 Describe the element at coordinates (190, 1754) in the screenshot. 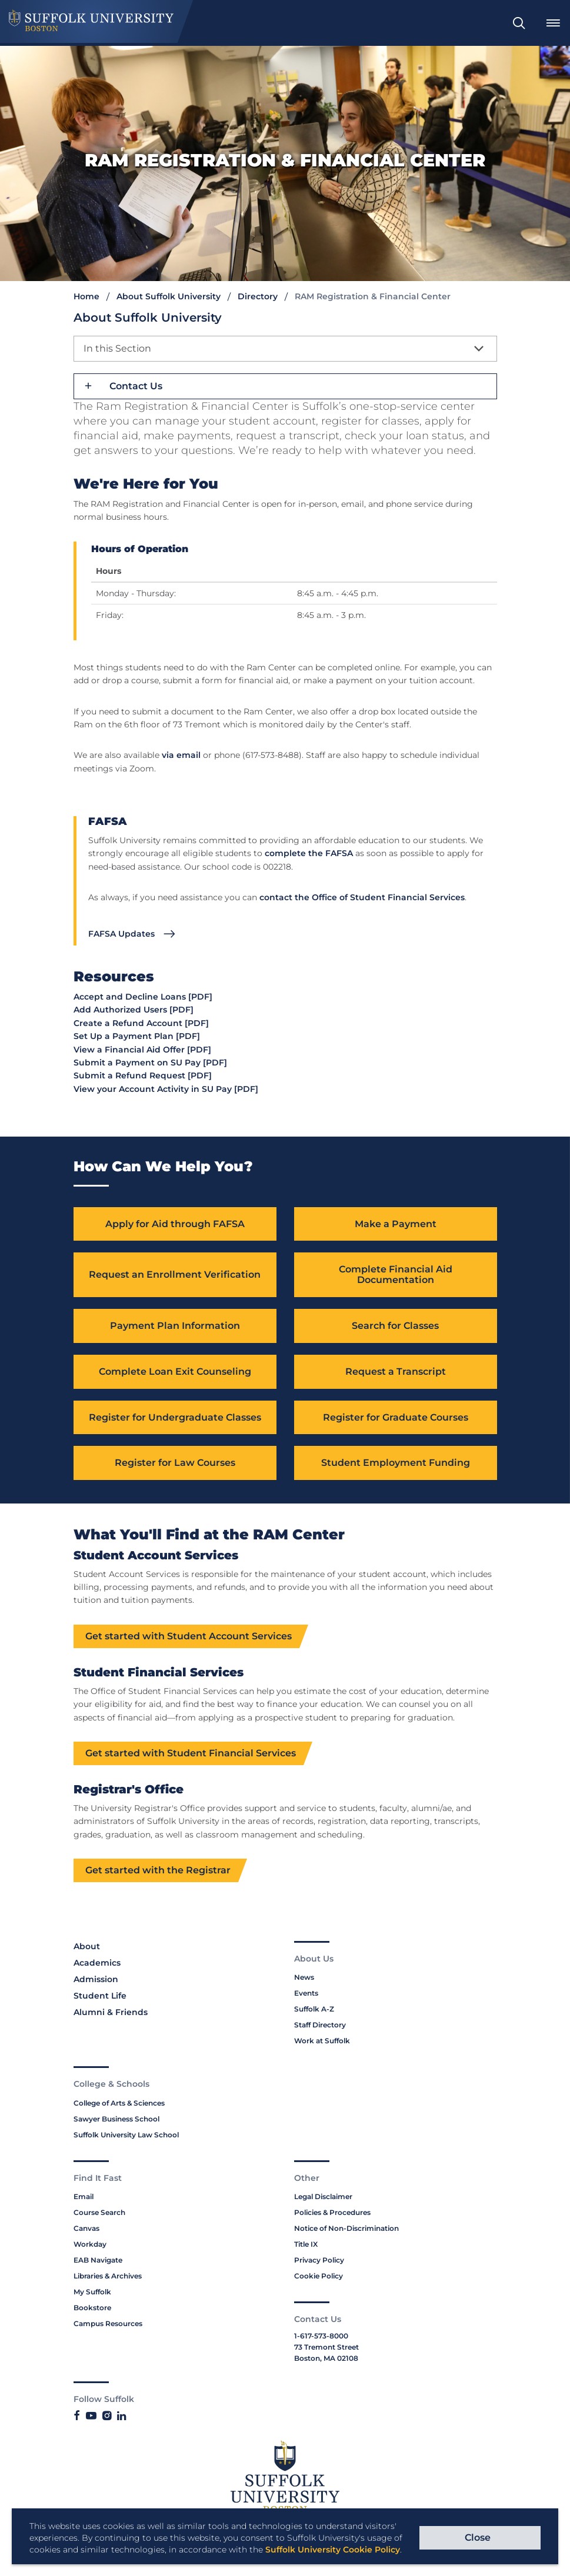

I see `Get started with Student Financial Services` at that location.